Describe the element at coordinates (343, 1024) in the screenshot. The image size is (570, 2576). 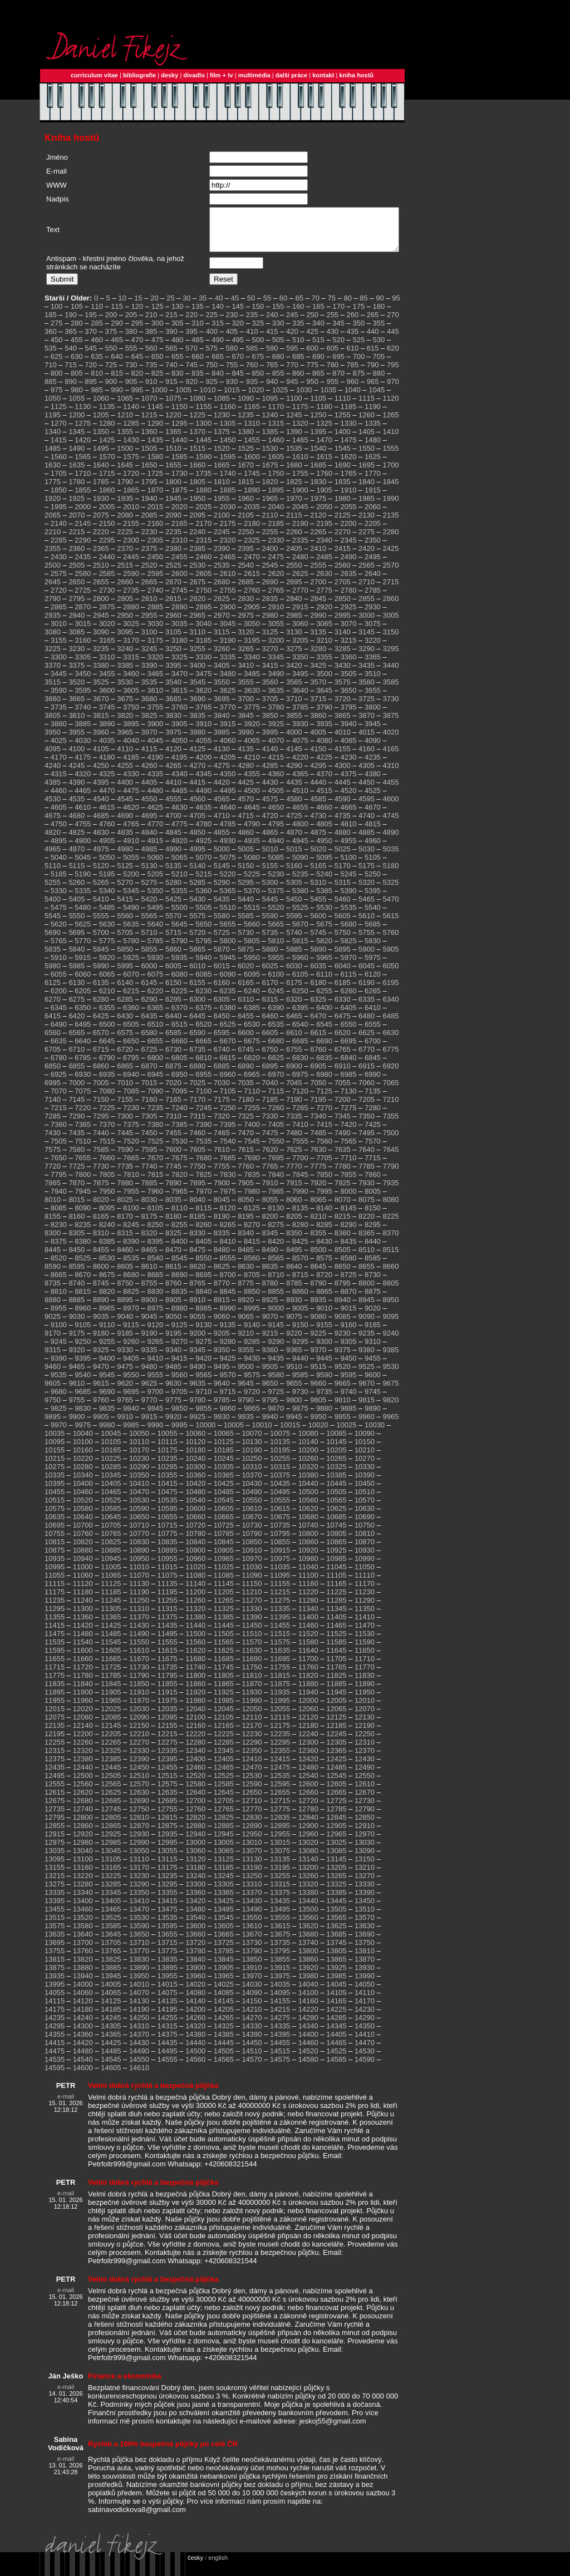
I see `6475` at that location.